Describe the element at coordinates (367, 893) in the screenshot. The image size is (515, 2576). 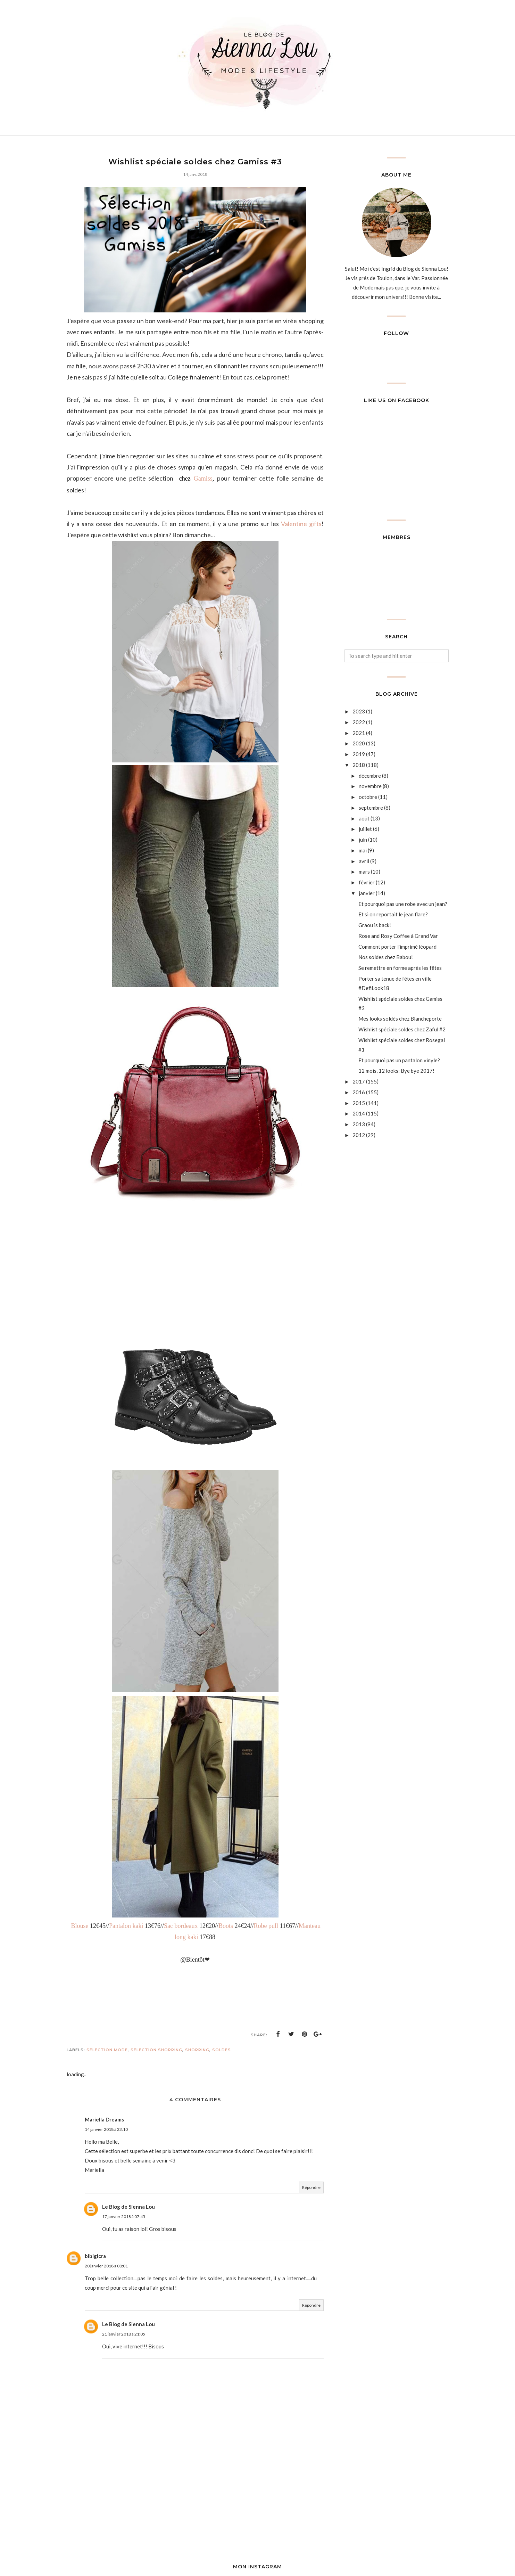
I see `janvier` at that location.